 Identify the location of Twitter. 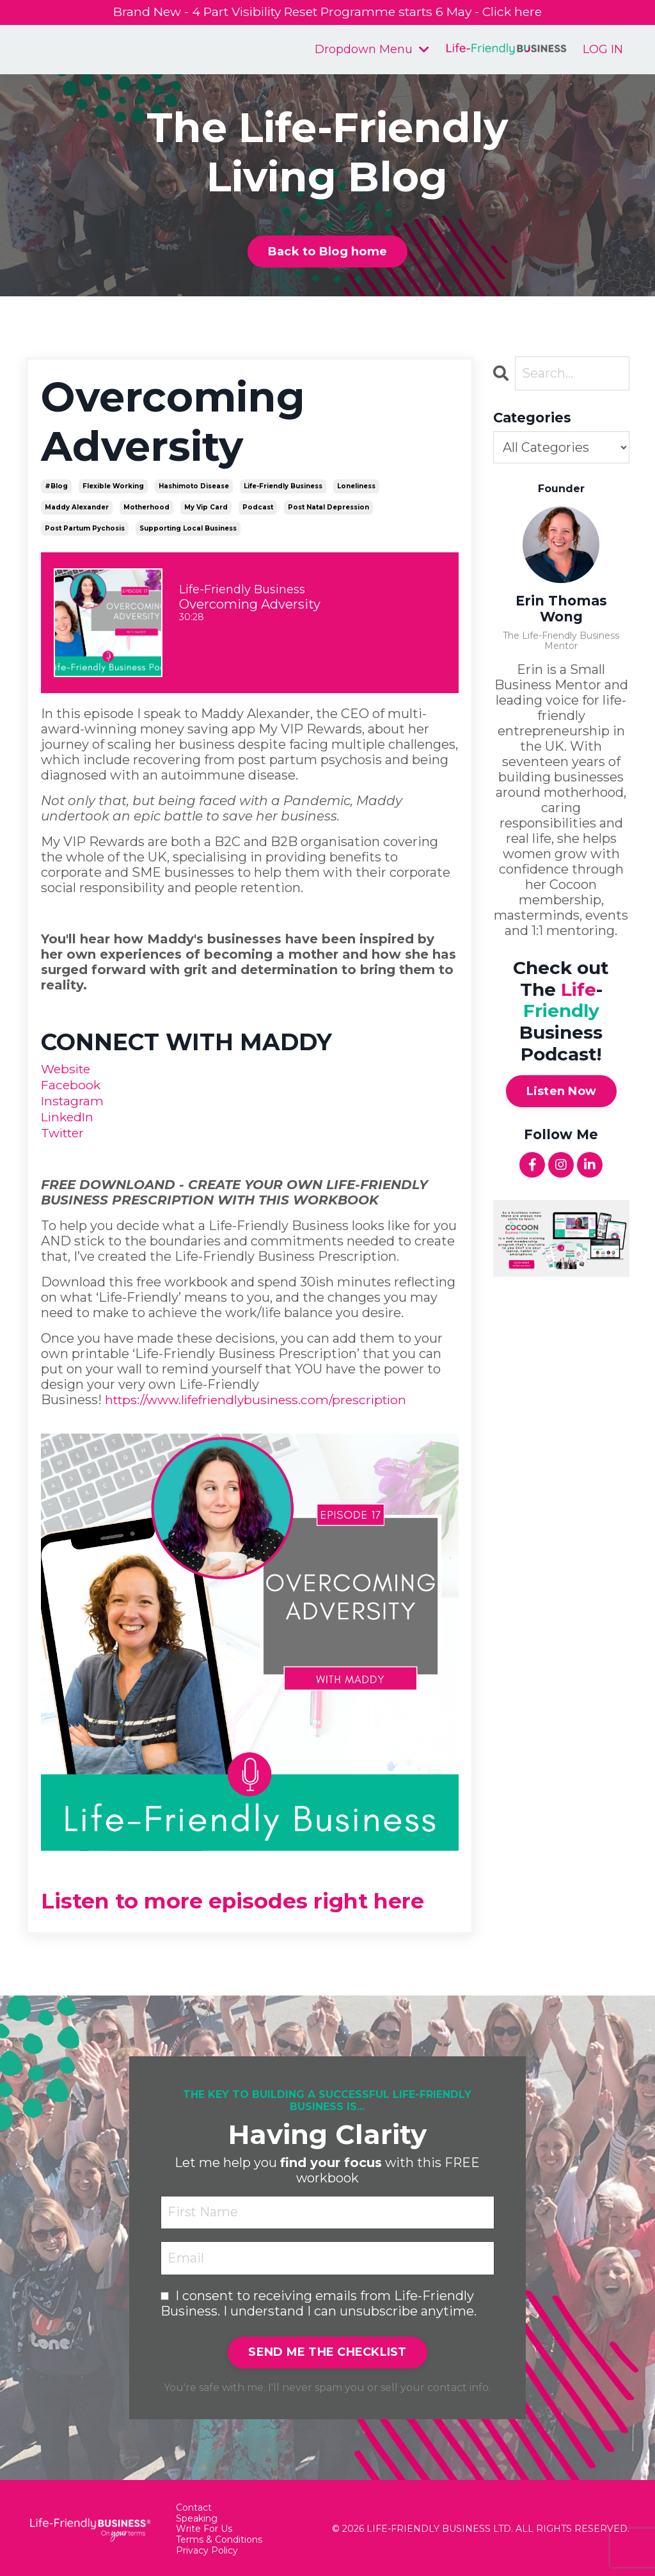
(64, 1130).